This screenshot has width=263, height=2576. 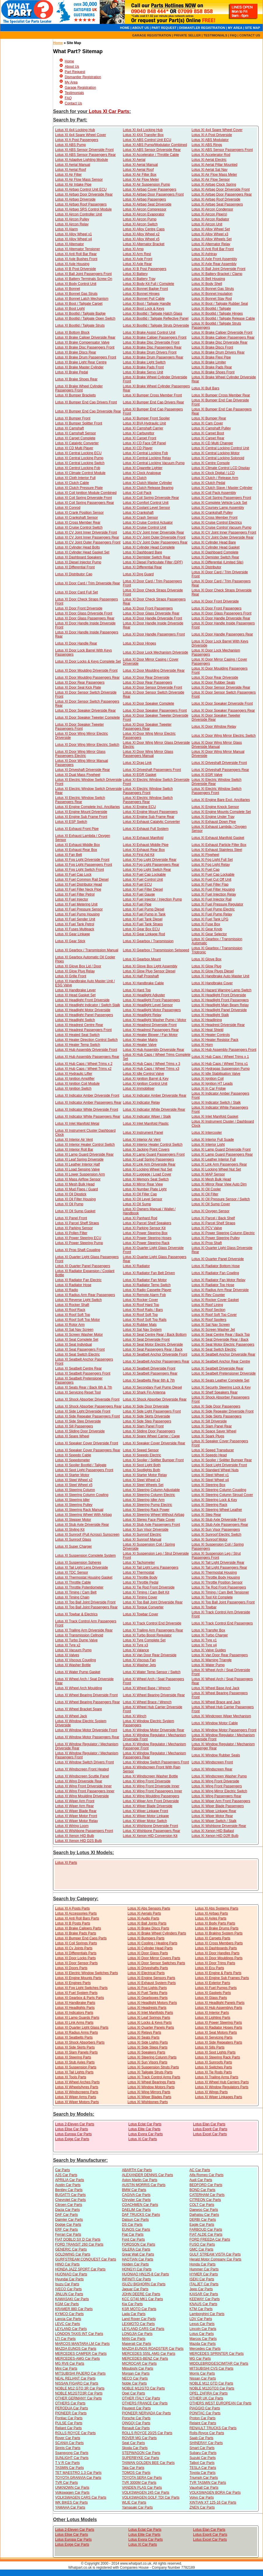 I want to click on Lotus XI Tyre x2, so click(x=67, y=1645).